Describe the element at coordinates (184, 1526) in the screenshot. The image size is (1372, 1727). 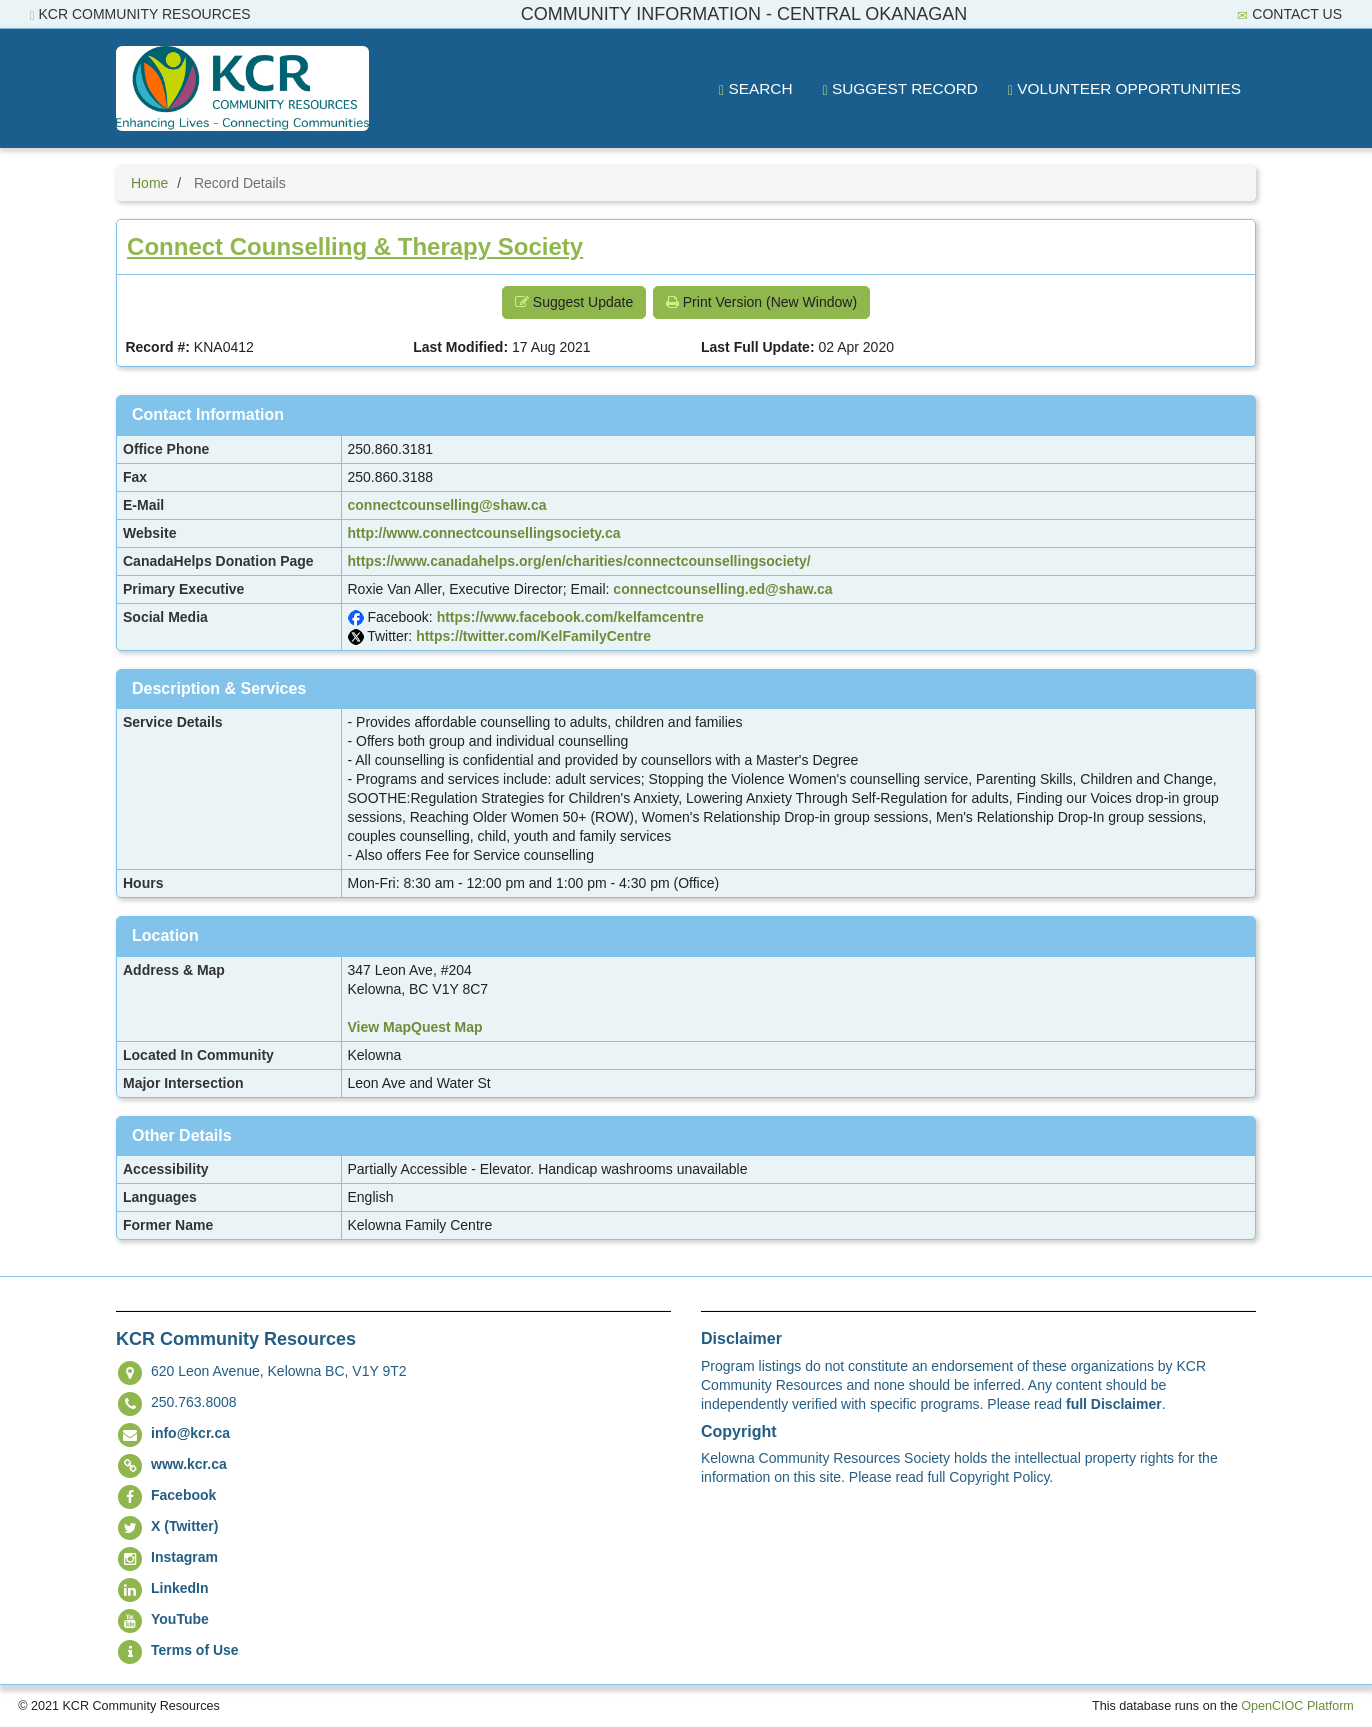
I see `X (Twitter)` at that location.